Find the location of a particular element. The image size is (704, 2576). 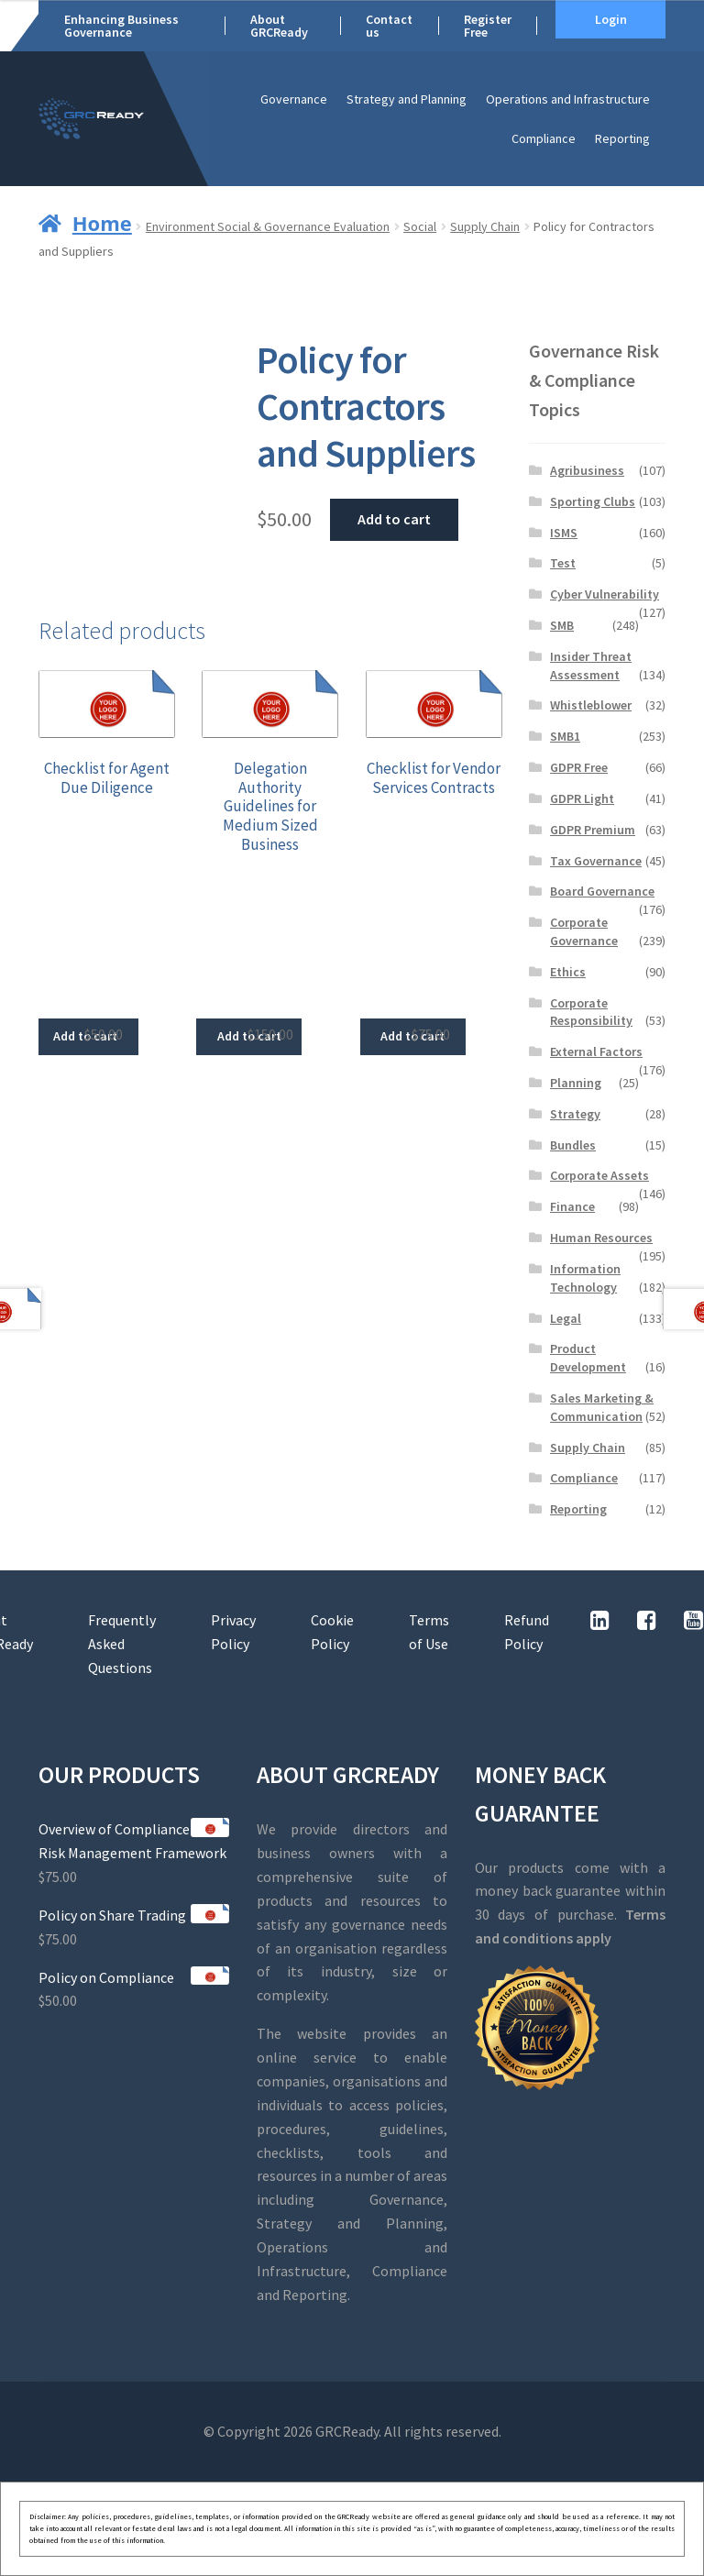

Test is located at coordinates (563, 563).